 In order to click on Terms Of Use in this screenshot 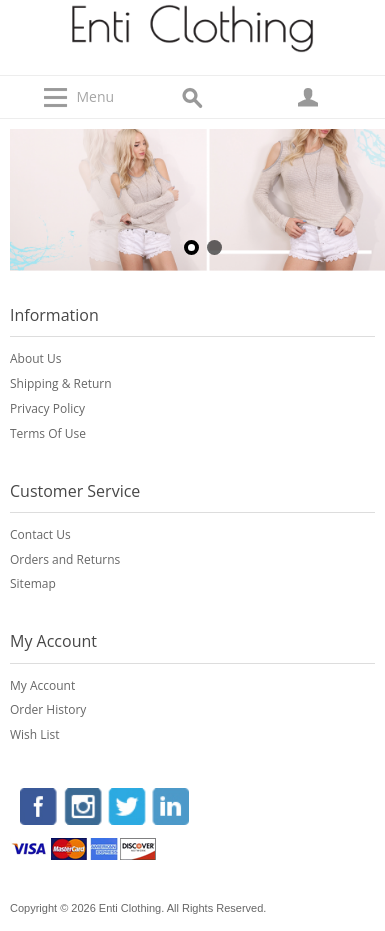, I will do `click(48, 433)`.